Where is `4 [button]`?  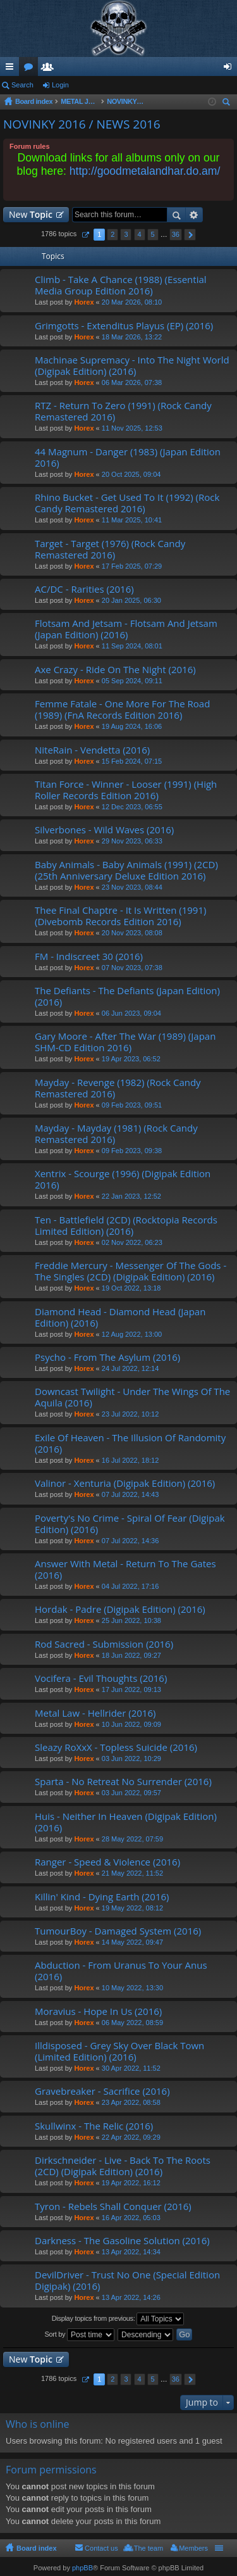 4 [button] is located at coordinates (139, 234).